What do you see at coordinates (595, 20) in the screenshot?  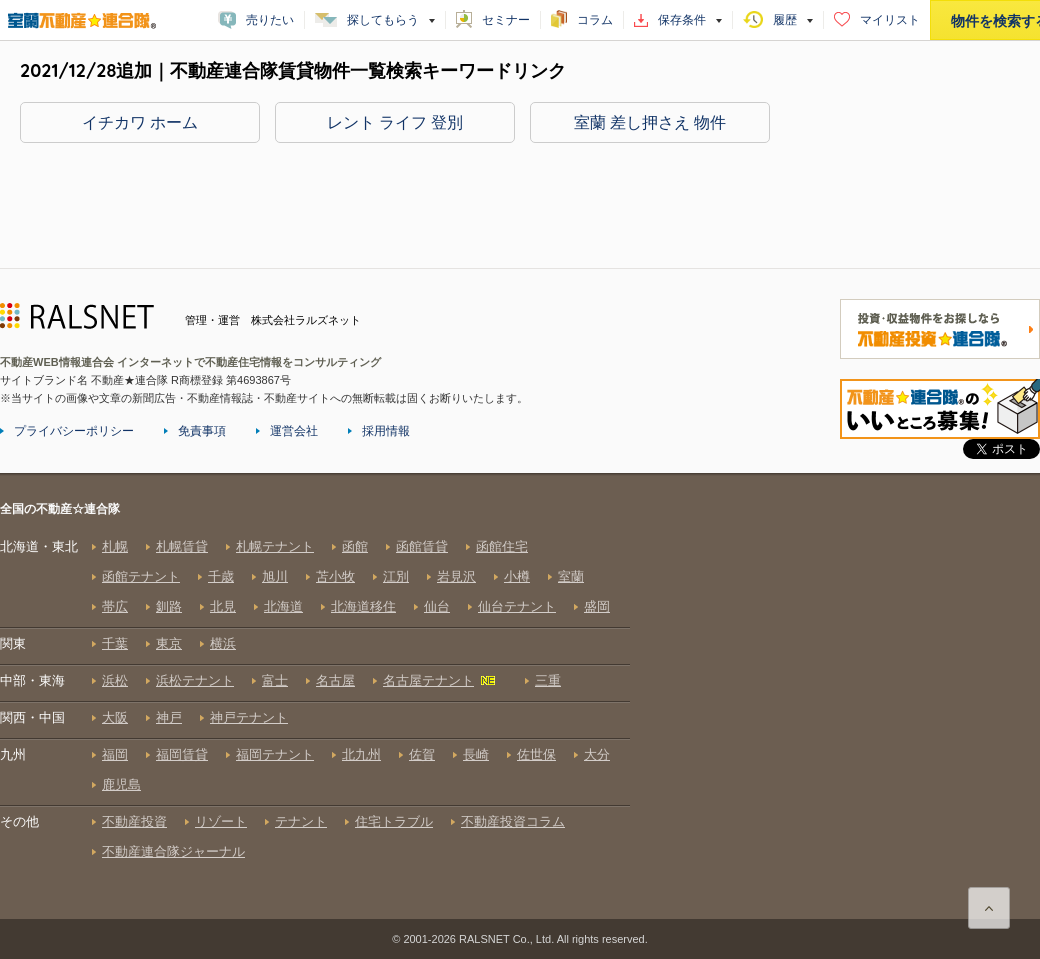 I see `コラム` at bounding box center [595, 20].